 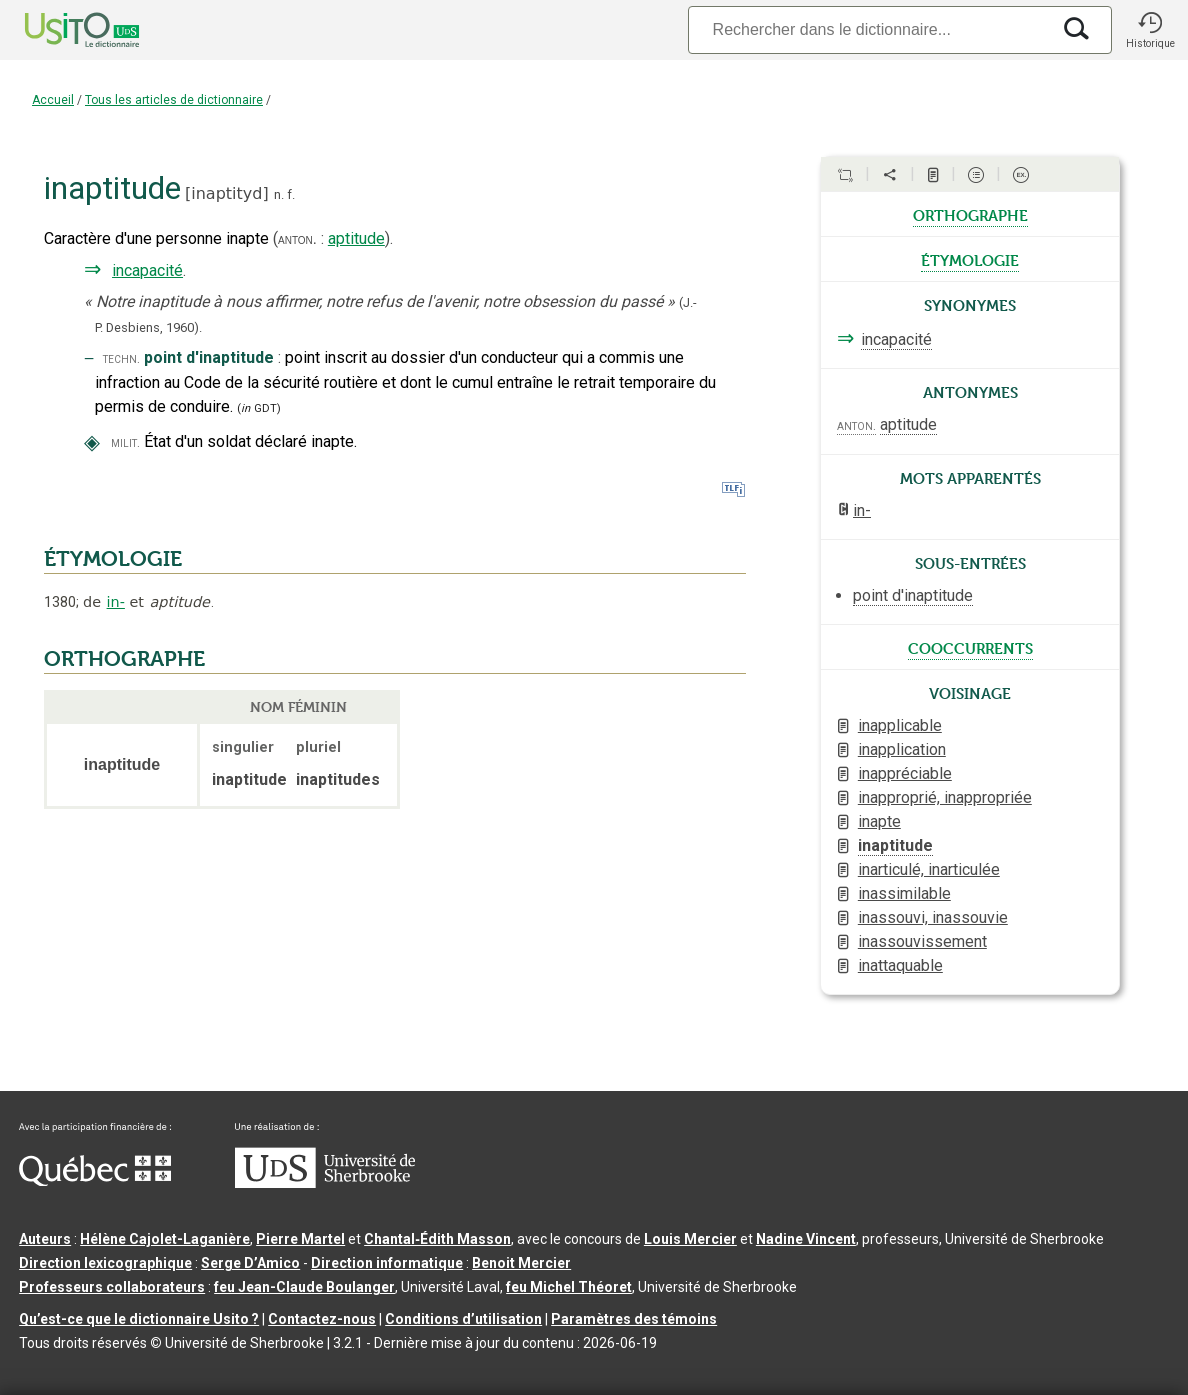 What do you see at coordinates (60, 30) in the screenshot?
I see `[Accueil Usito]` at bounding box center [60, 30].